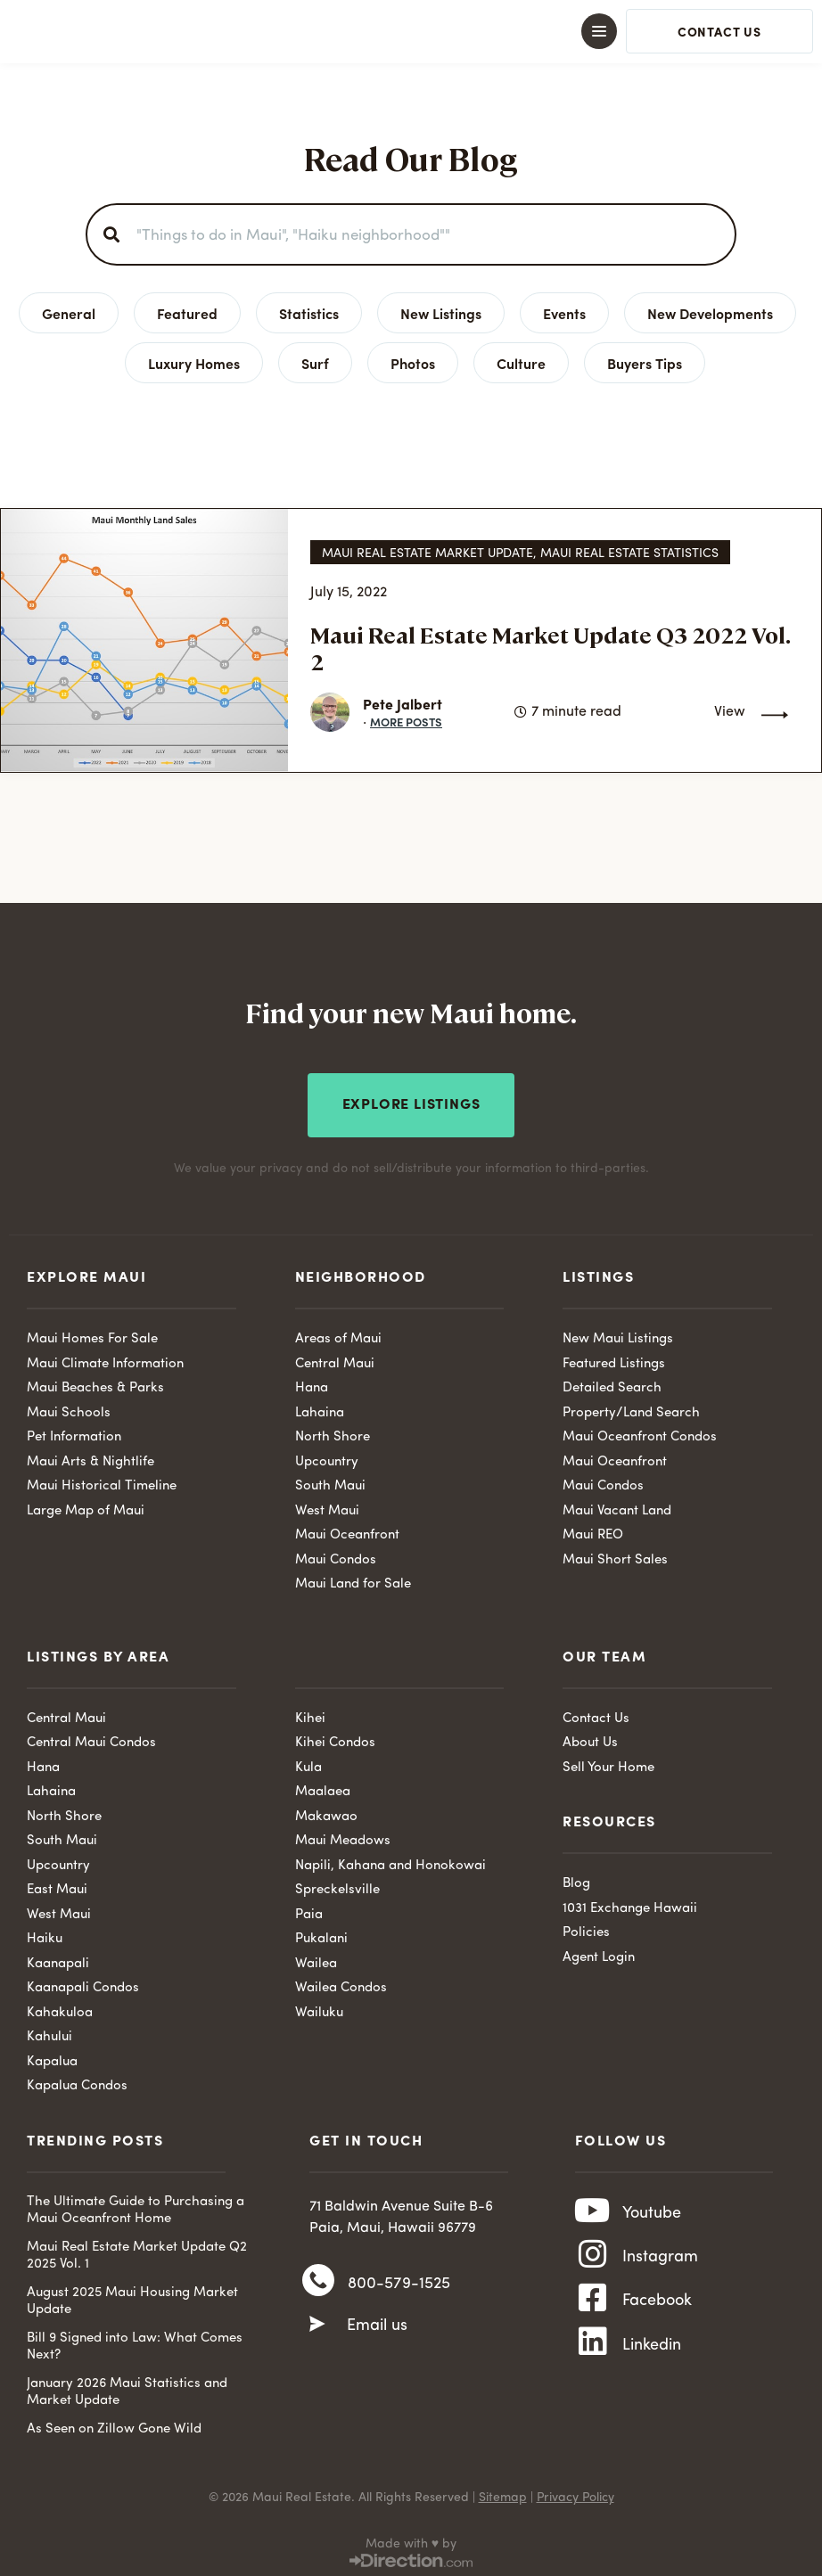  What do you see at coordinates (593, 2260) in the screenshot?
I see `[Instagram]` at bounding box center [593, 2260].